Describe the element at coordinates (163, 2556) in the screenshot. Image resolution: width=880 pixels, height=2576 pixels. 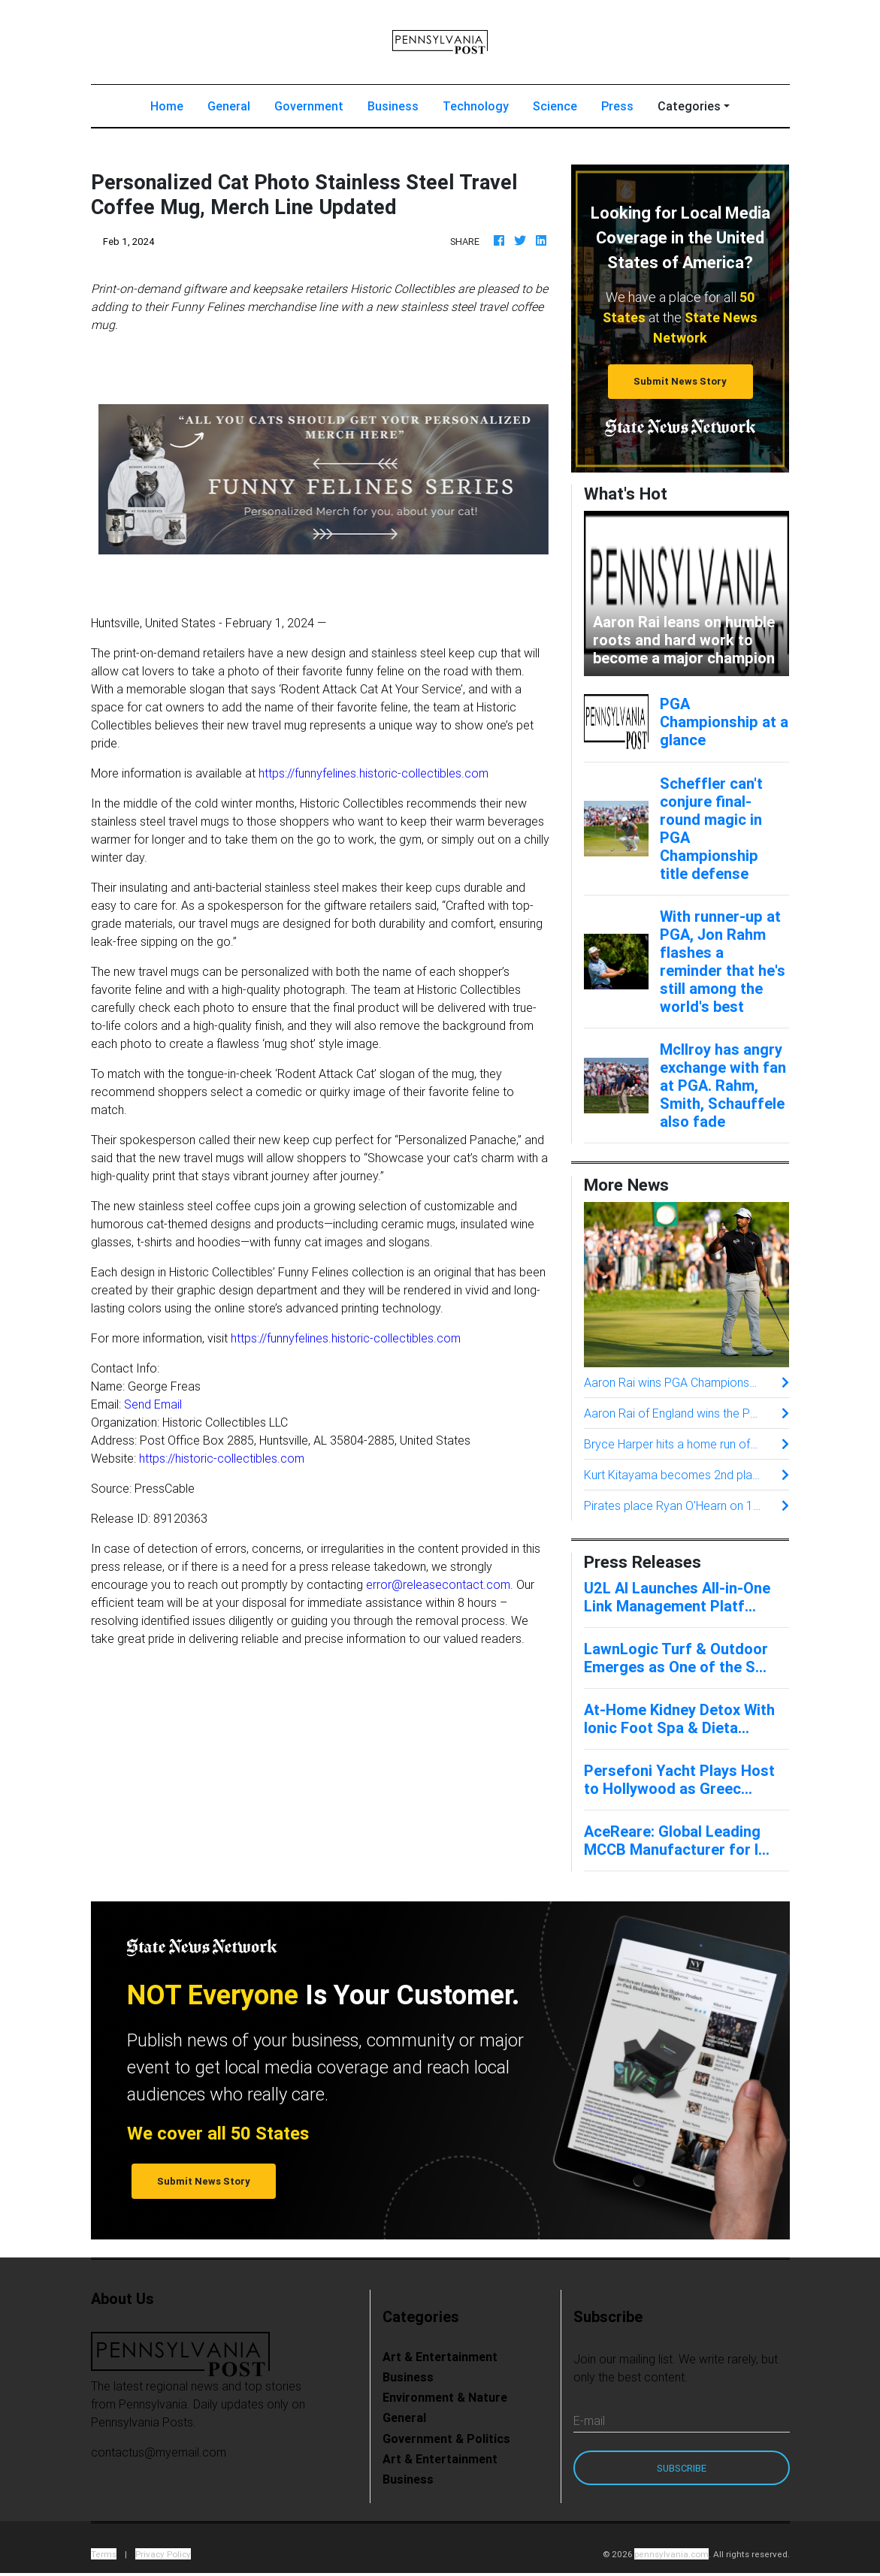
I see `Privacy Policy` at that location.